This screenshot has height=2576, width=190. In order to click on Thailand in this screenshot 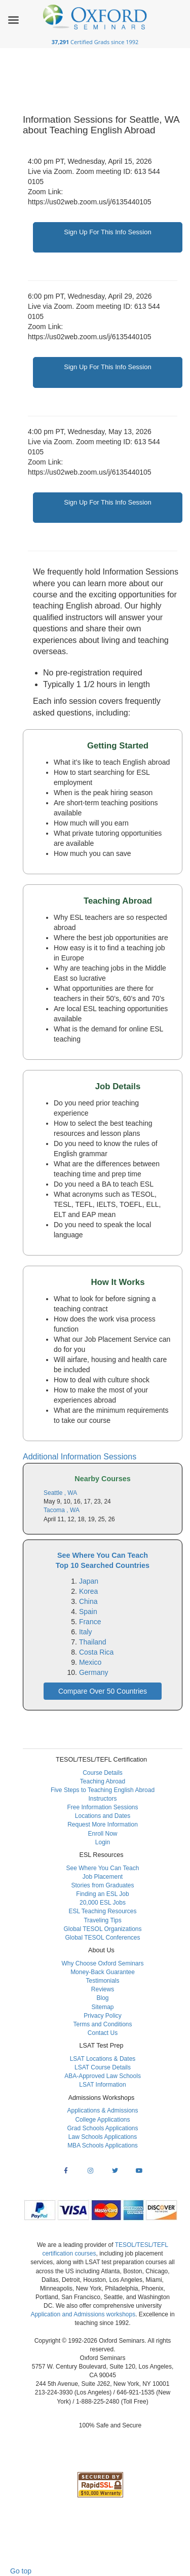, I will do `click(92, 1642)`.